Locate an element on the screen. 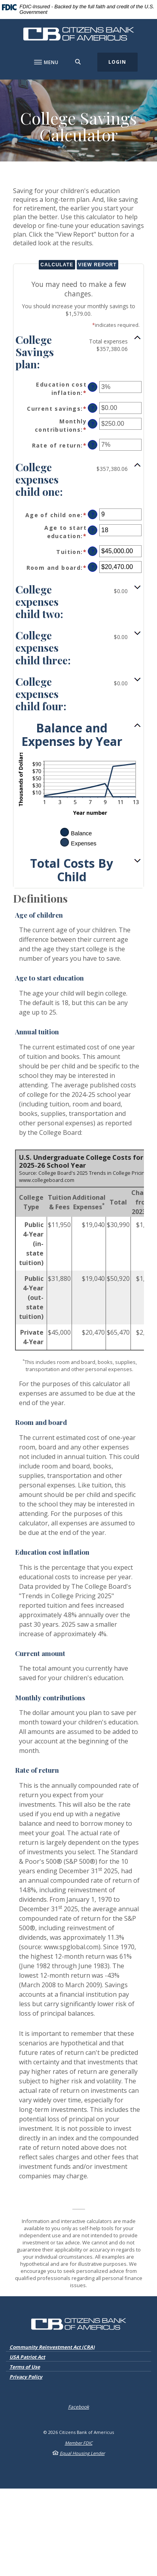 The image size is (157, 2576). ? [Define: Rate of return] is located at coordinates (92, 445).